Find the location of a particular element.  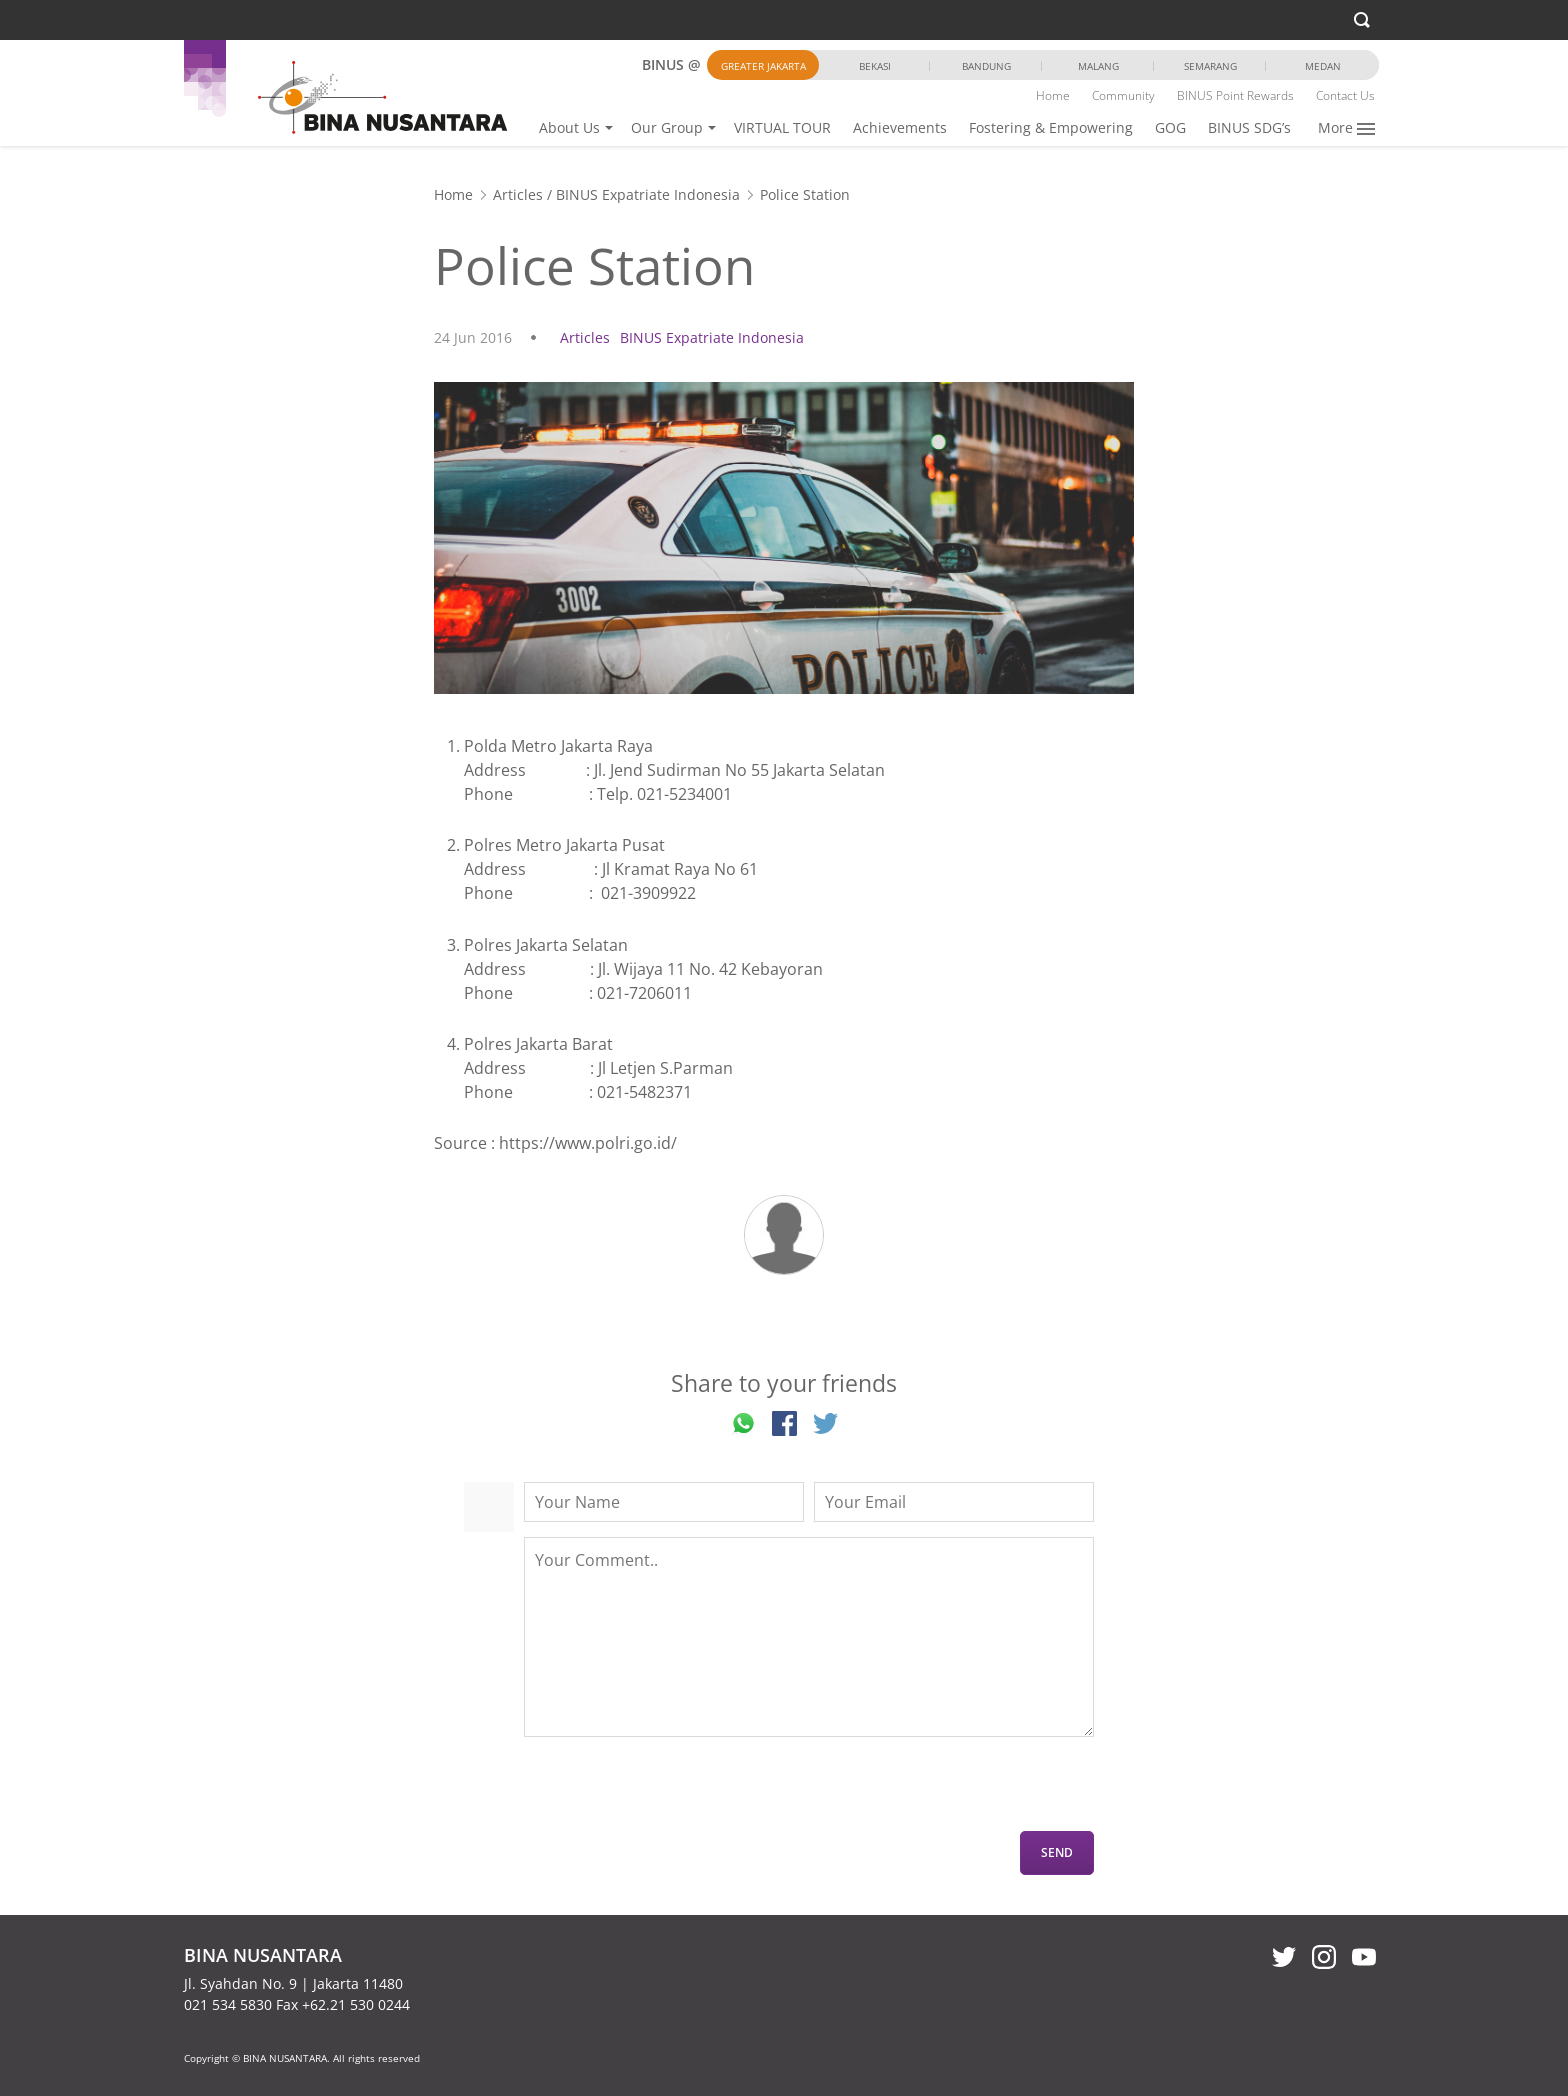

About Us is located at coordinates (569, 127).